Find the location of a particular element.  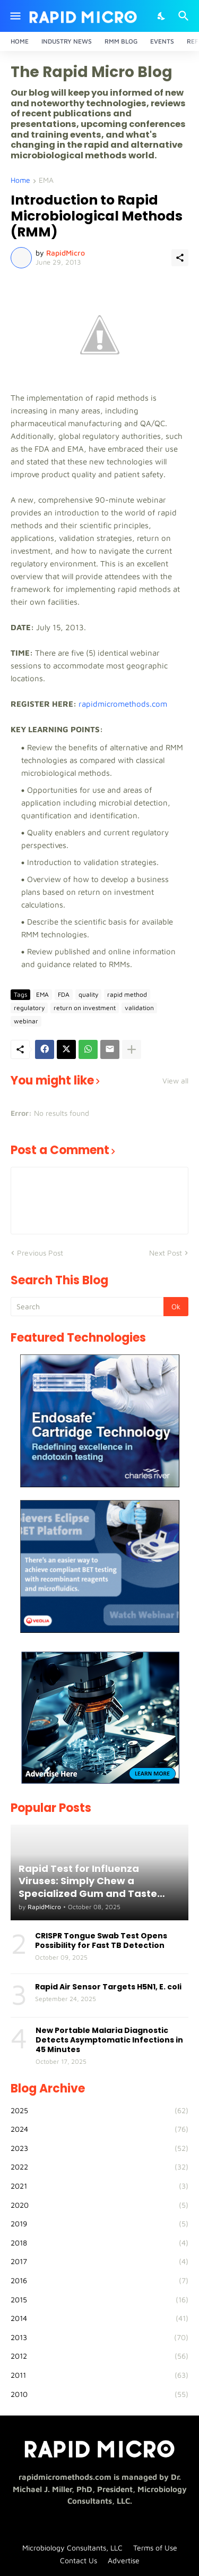

Previous Post is located at coordinates (40, 1252).